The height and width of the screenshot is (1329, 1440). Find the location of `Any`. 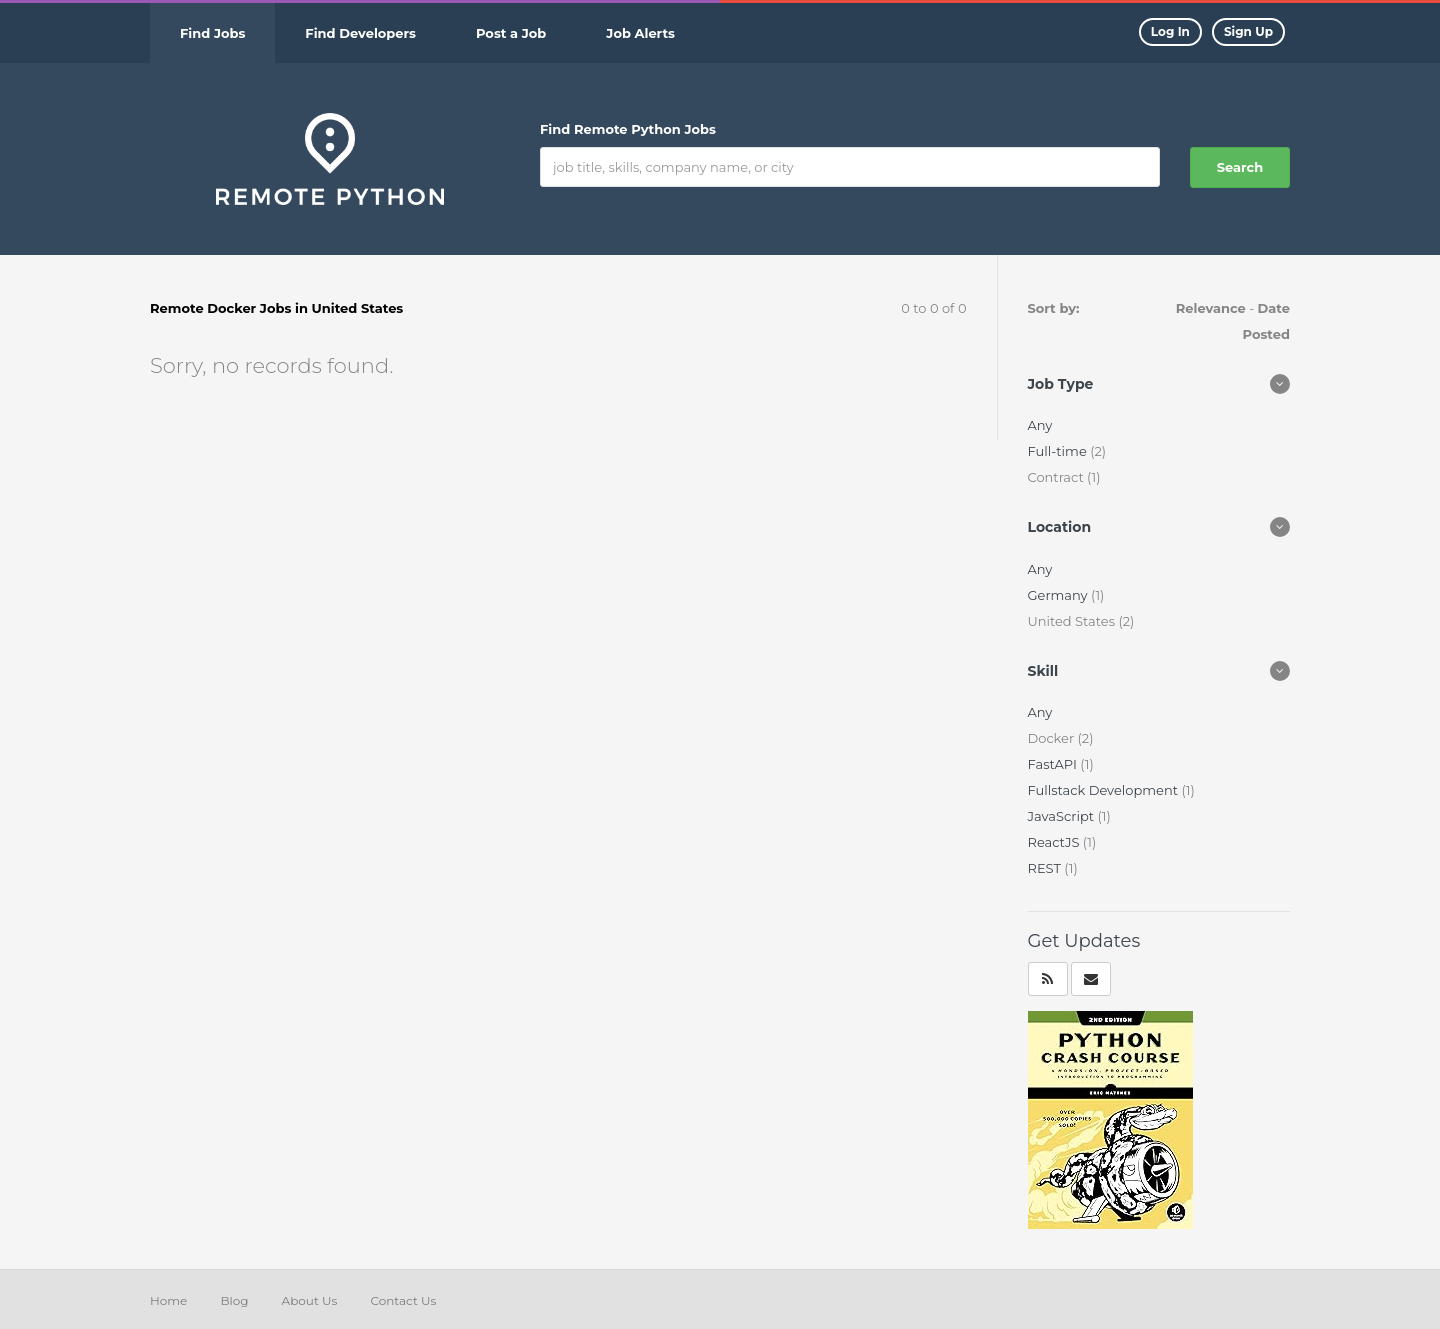

Any is located at coordinates (1040, 425).